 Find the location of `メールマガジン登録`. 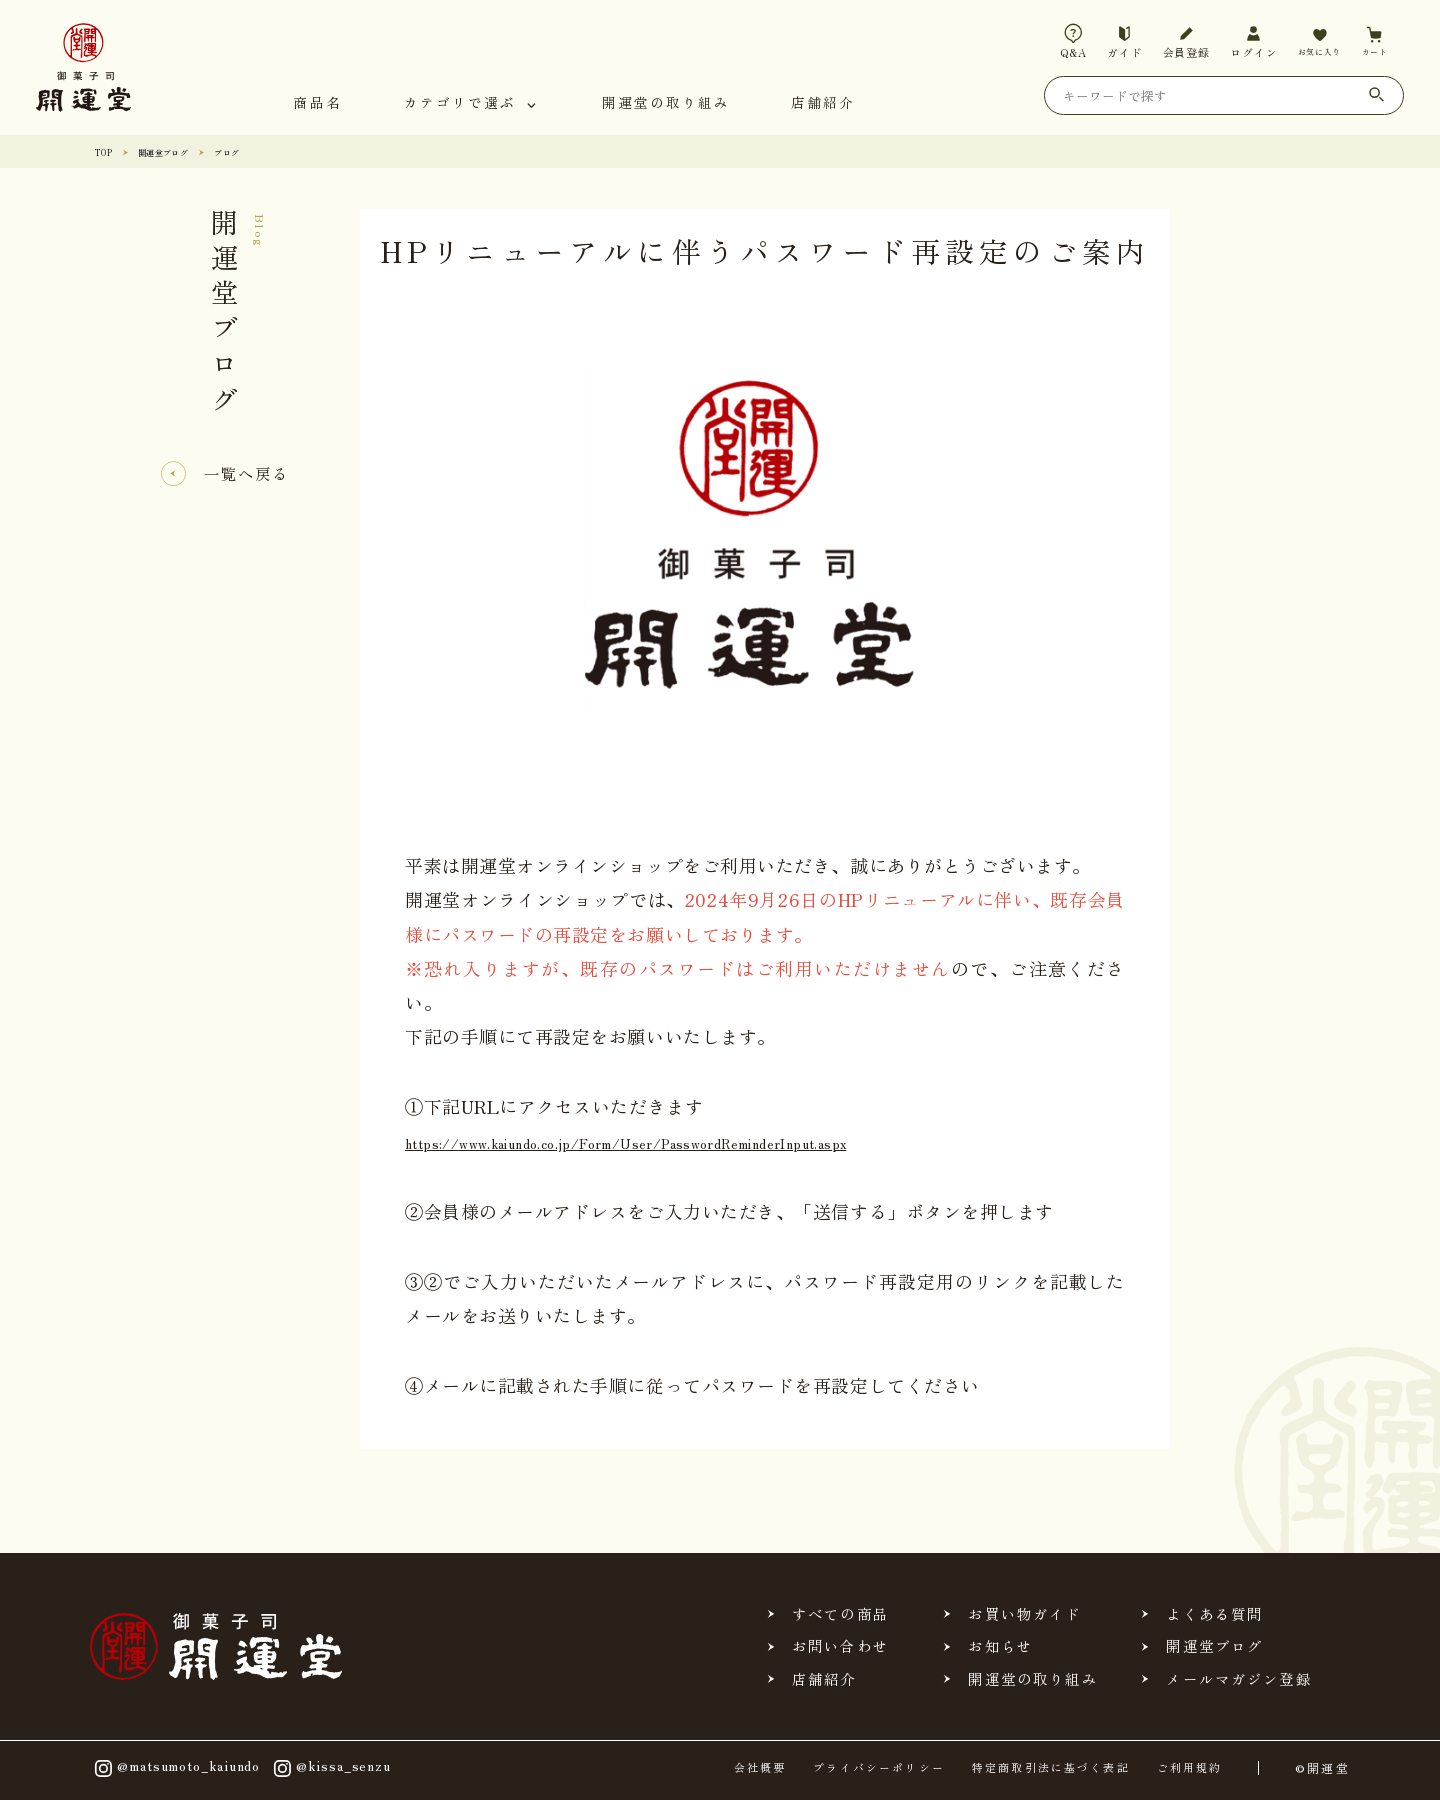

メールマガジン登録 is located at coordinates (1238, 1679).